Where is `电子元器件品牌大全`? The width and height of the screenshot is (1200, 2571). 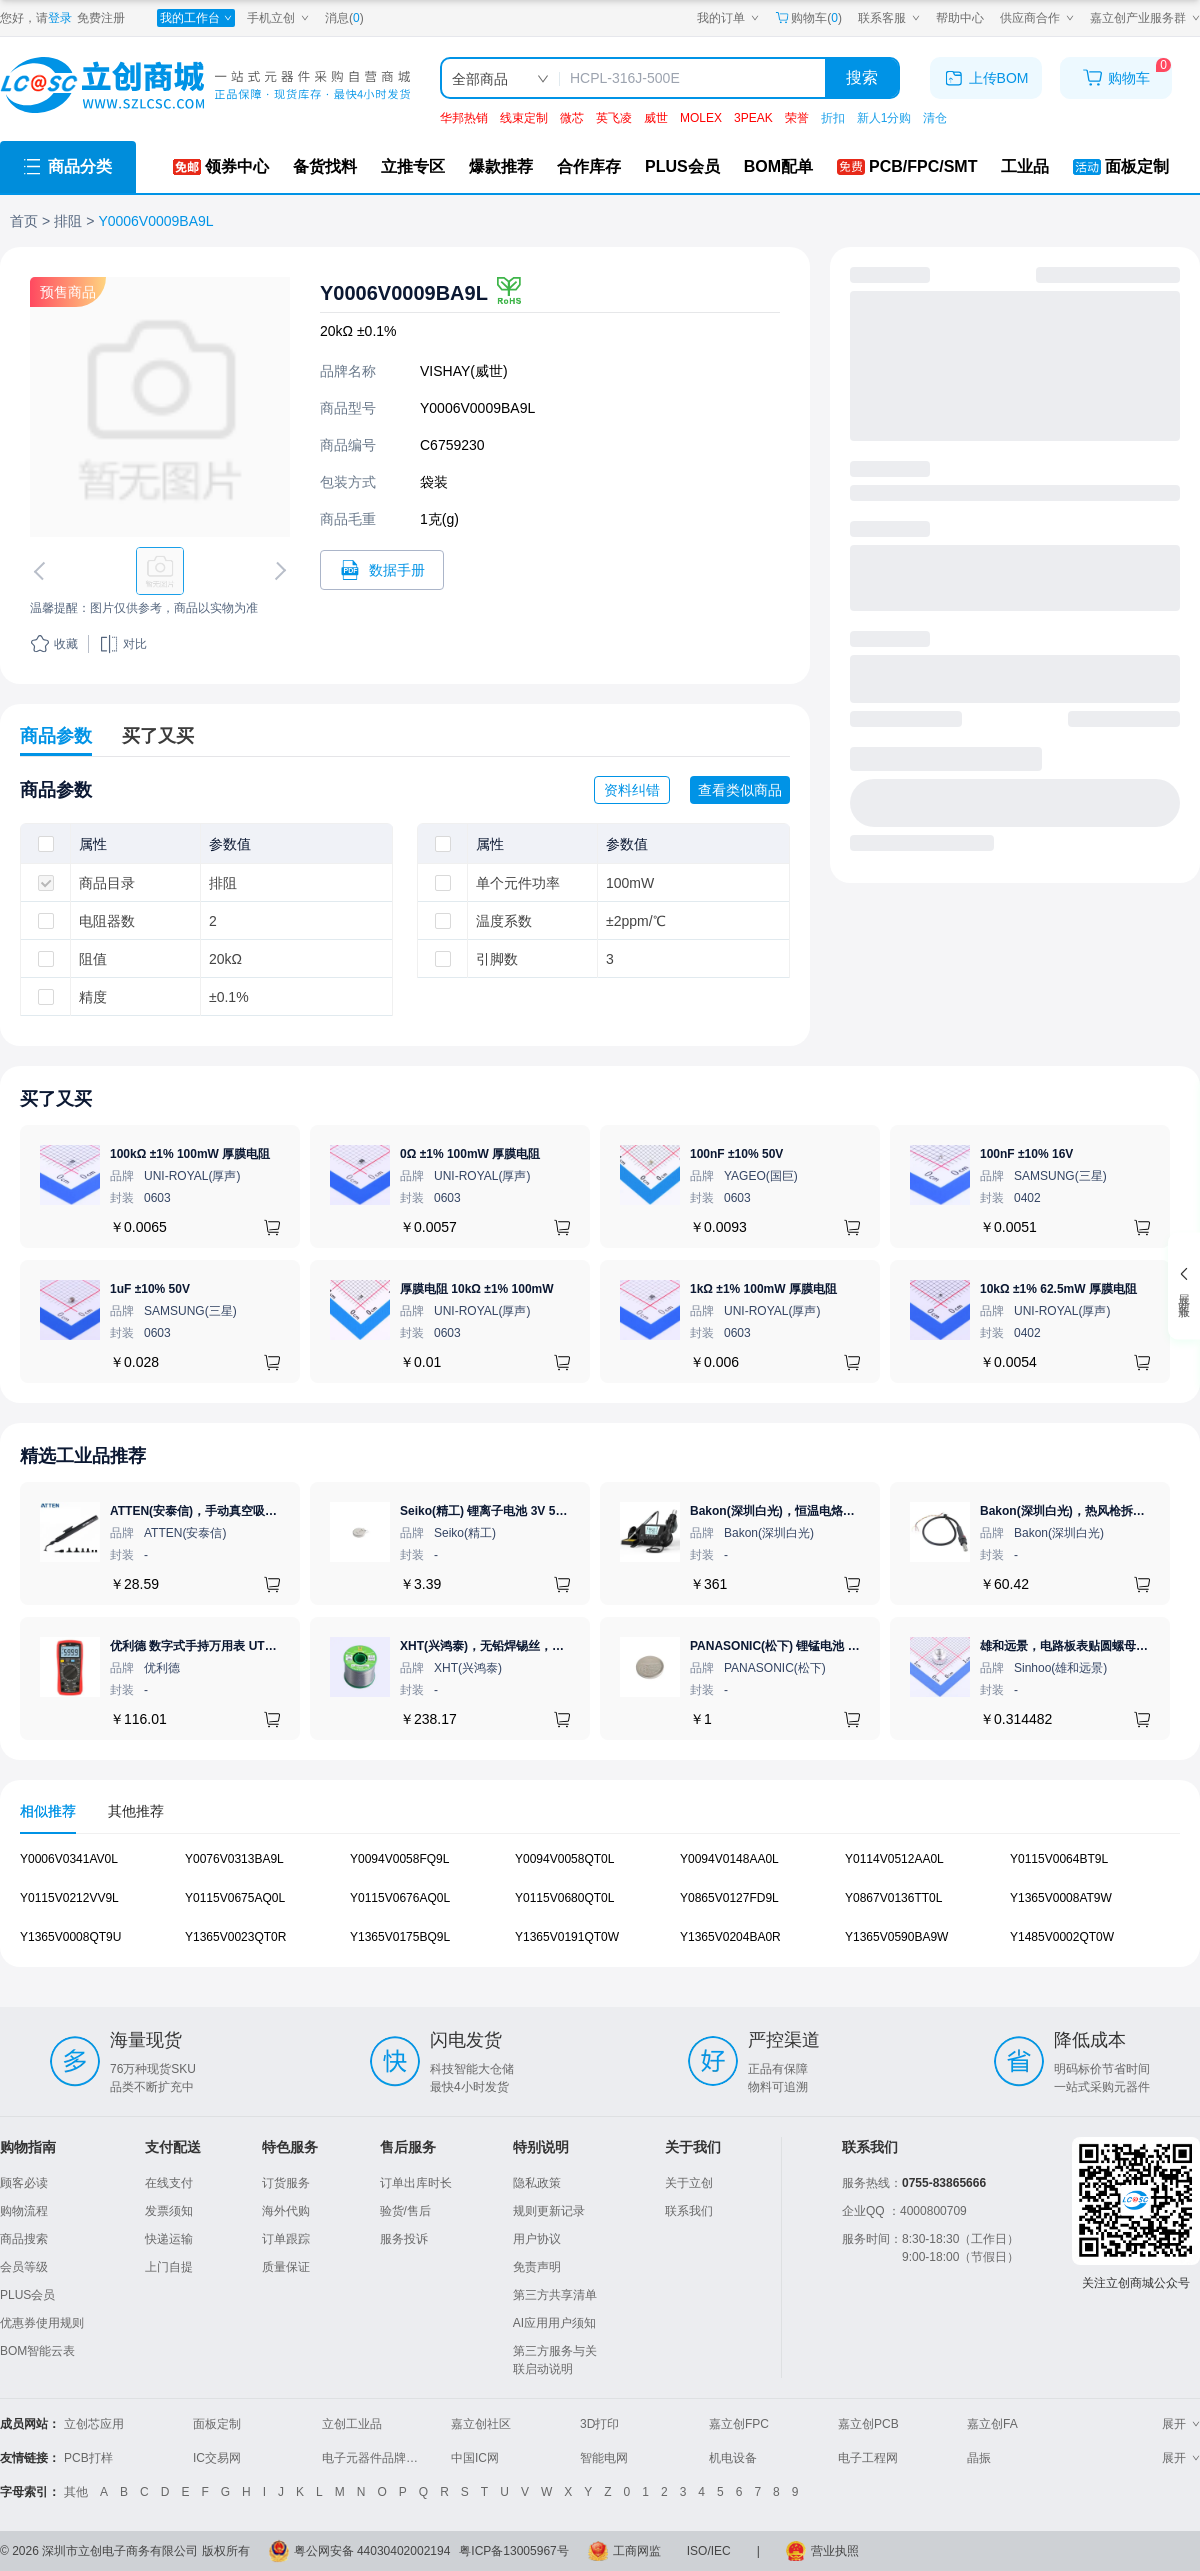 电子元器件品牌大全 is located at coordinates (376, 2458).